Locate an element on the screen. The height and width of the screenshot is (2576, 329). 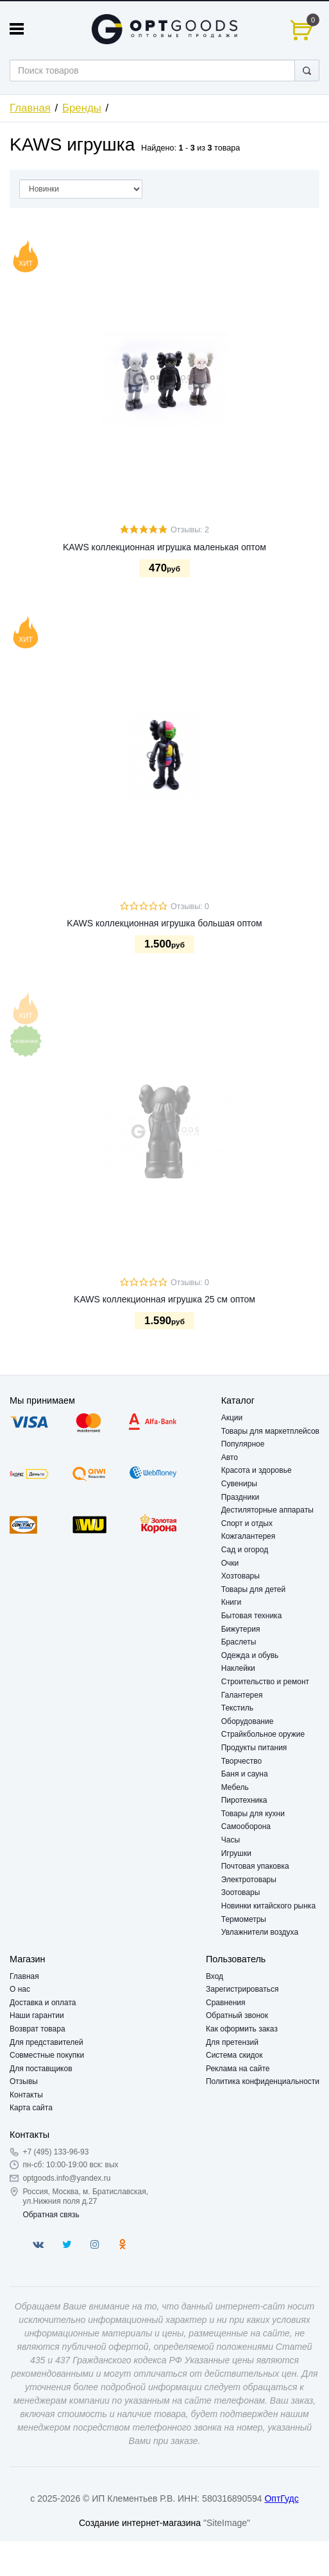
Зарегистрироваться is located at coordinates (242, 1989).